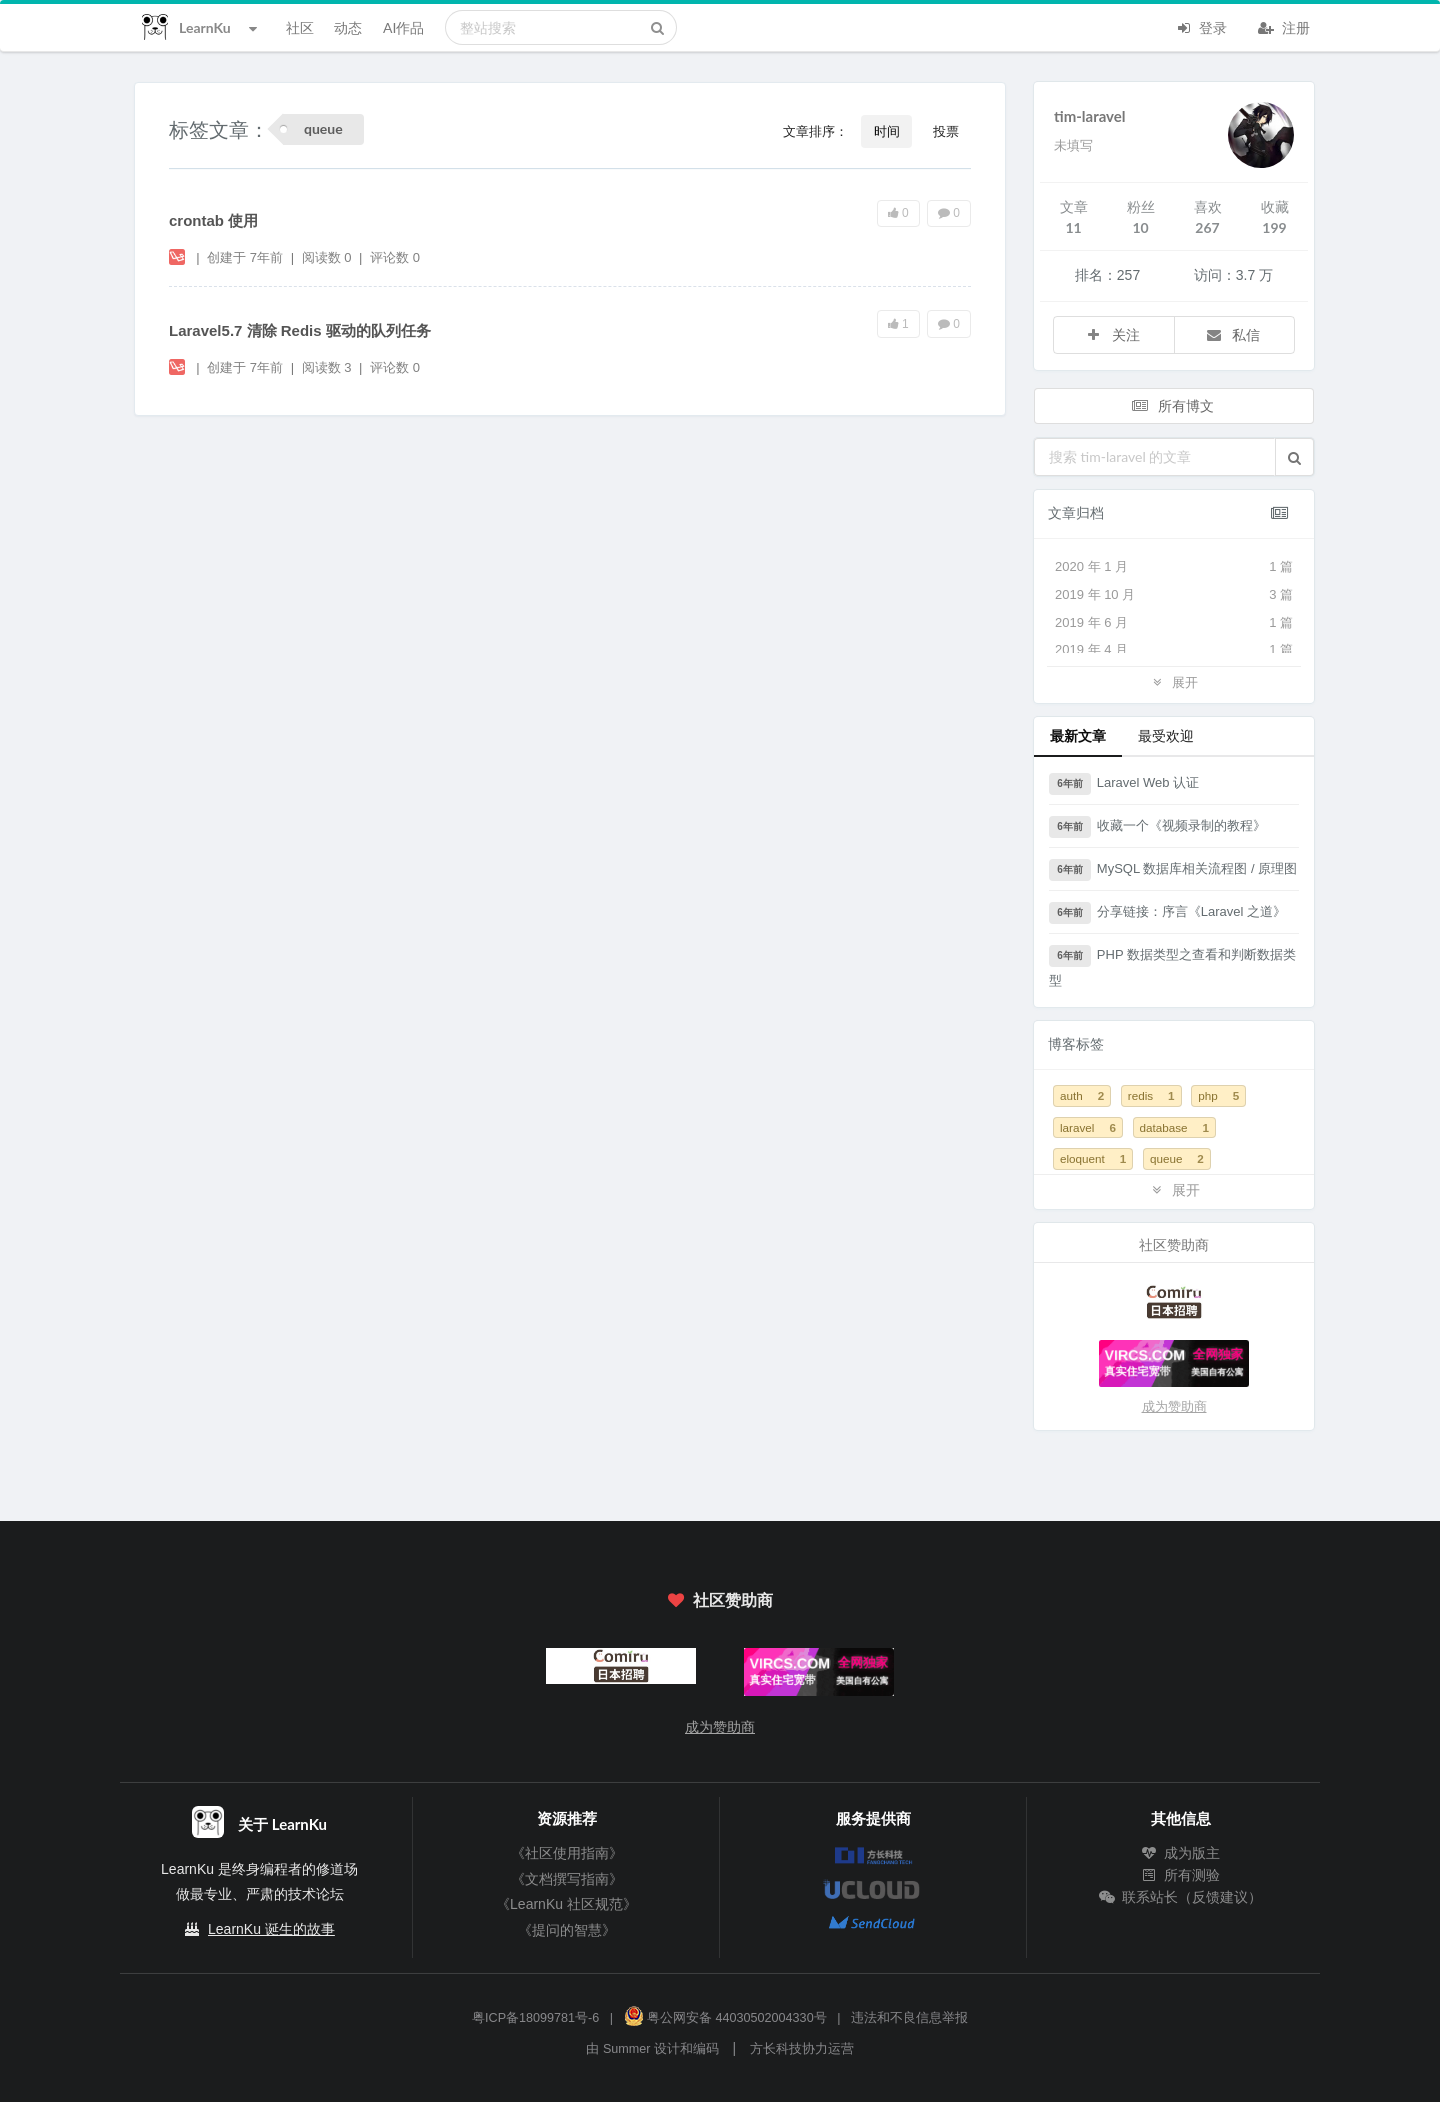 This screenshot has width=1440, height=2102. I want to click on 分享链接：序言《Laravel 之道》, so click(1167, 913).